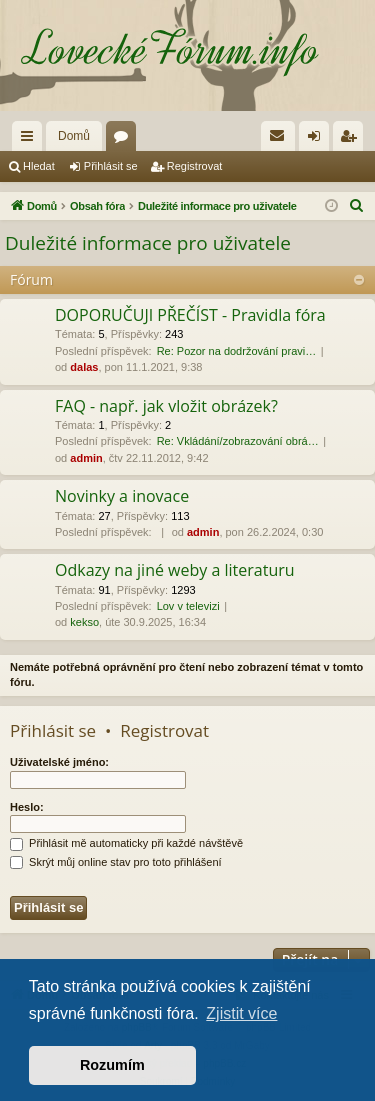 This screenshot has width=375, height=1101. I want to click on Uživatelské jméno:, so click(59, 762).